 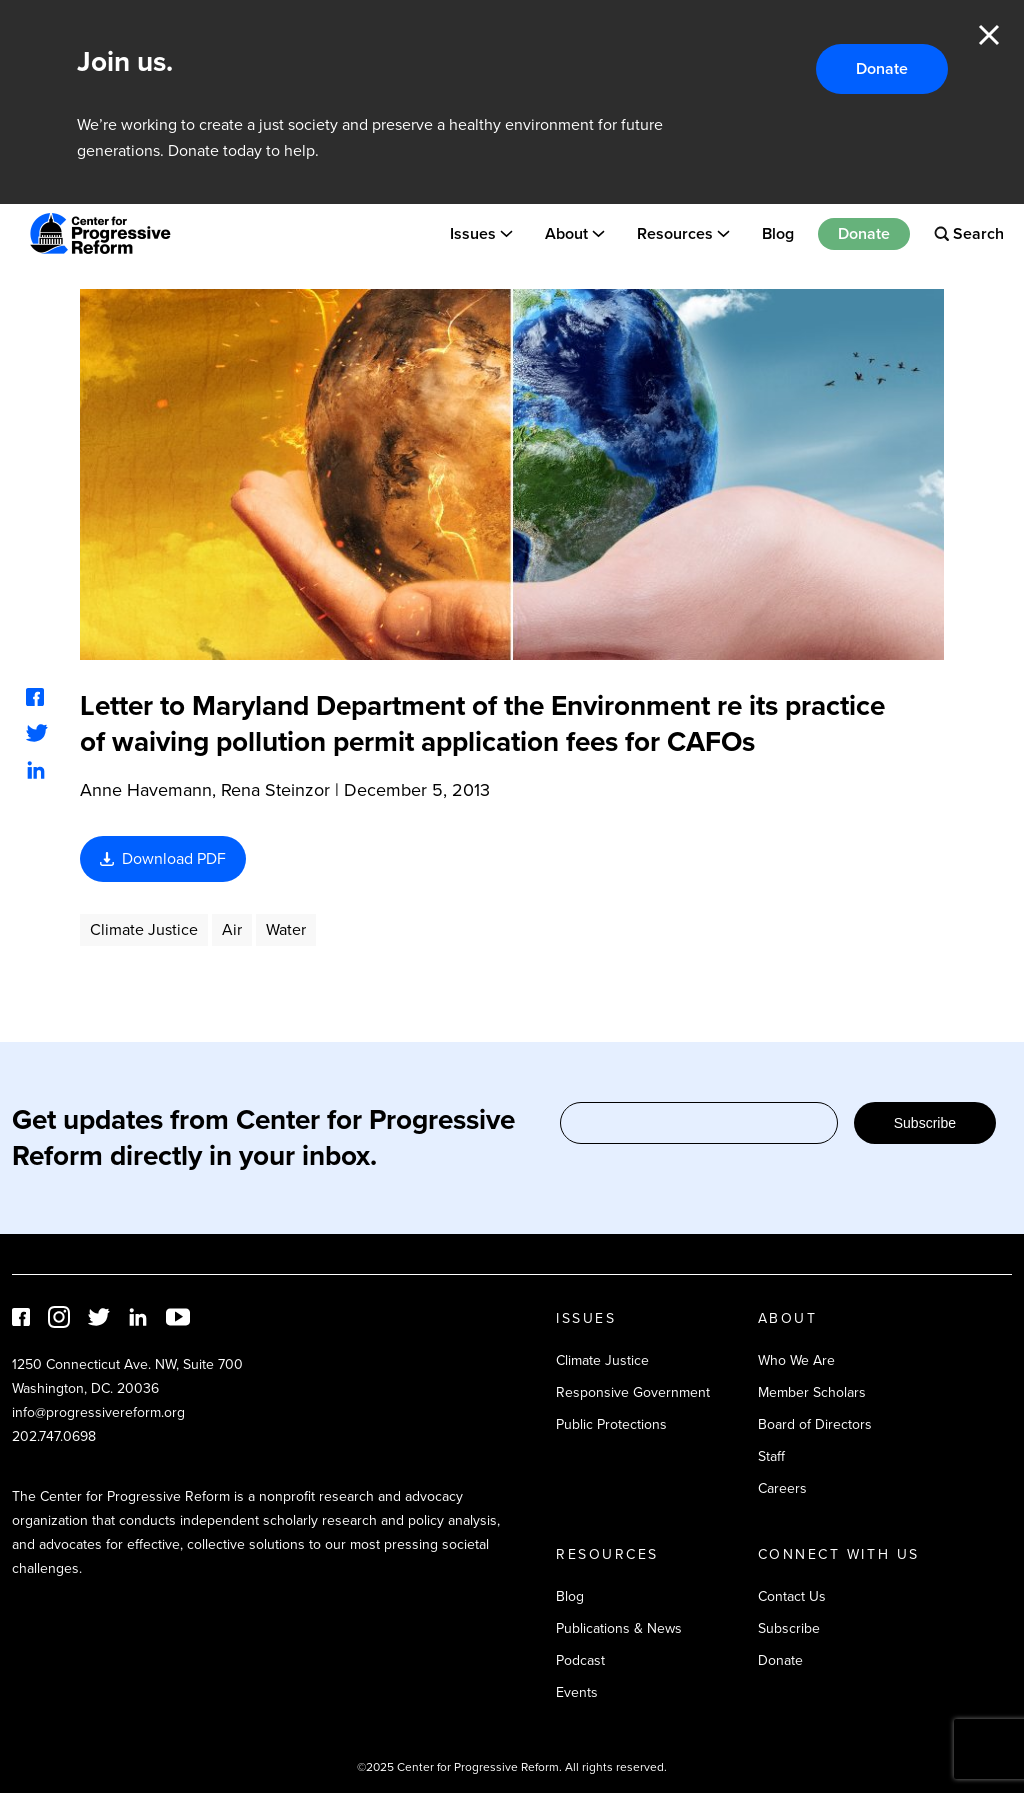 I want to click on Board of Directors, so click(x=815, y=1424).